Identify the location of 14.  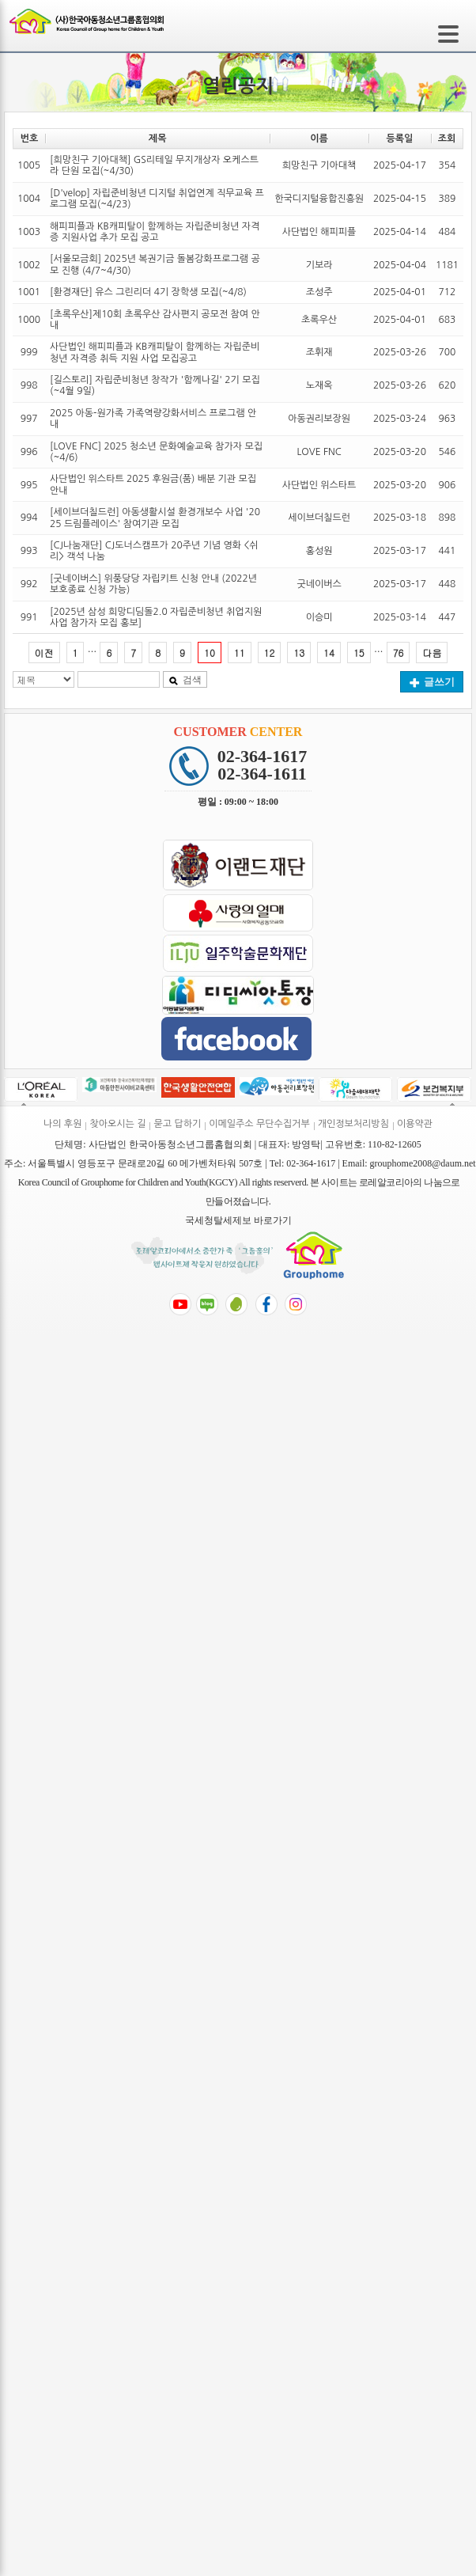
(328, 652).